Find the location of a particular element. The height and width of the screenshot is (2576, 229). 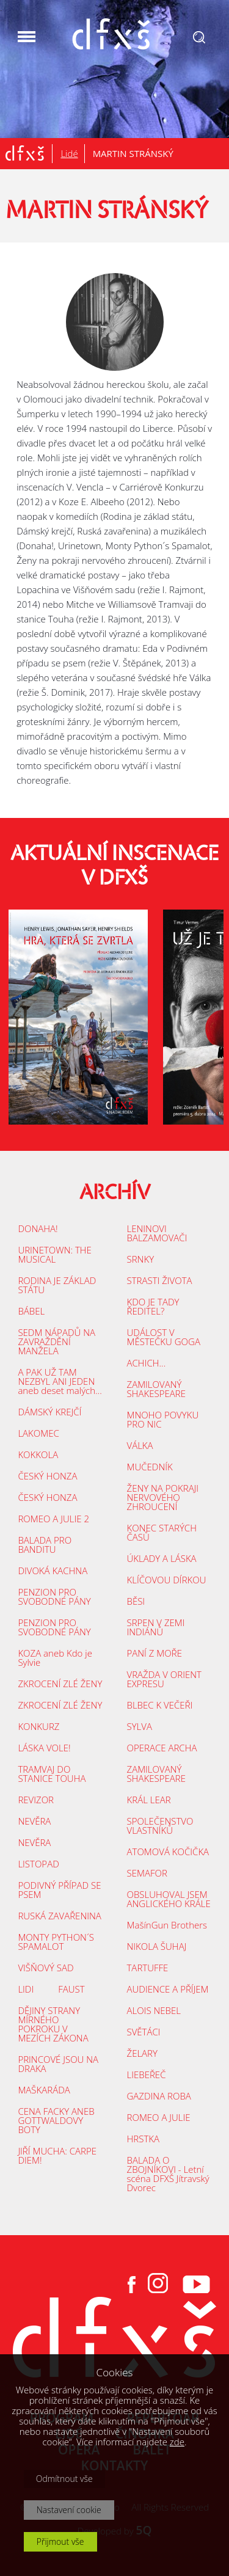

ALOIS NEBEL is located at coordinates (154, 2010).